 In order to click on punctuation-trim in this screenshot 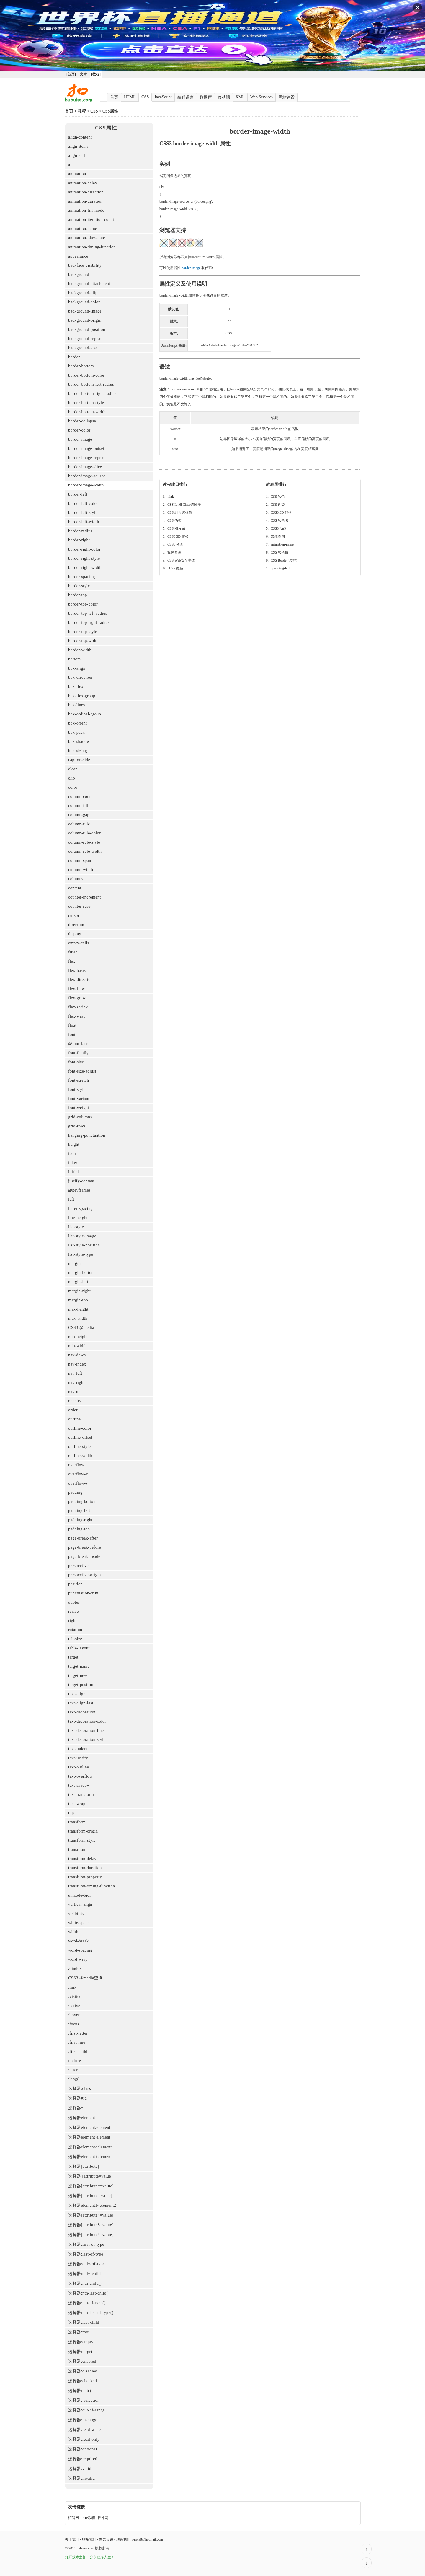, I will do `click(83, 1593)`.